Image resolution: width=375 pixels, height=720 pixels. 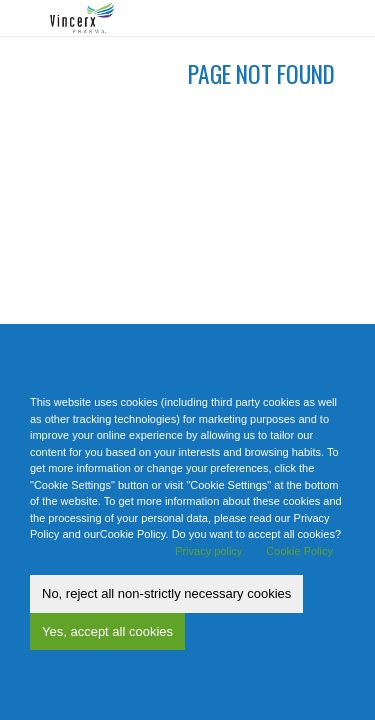 I want to click on Cookie Policy, so click(x=299, y=551).